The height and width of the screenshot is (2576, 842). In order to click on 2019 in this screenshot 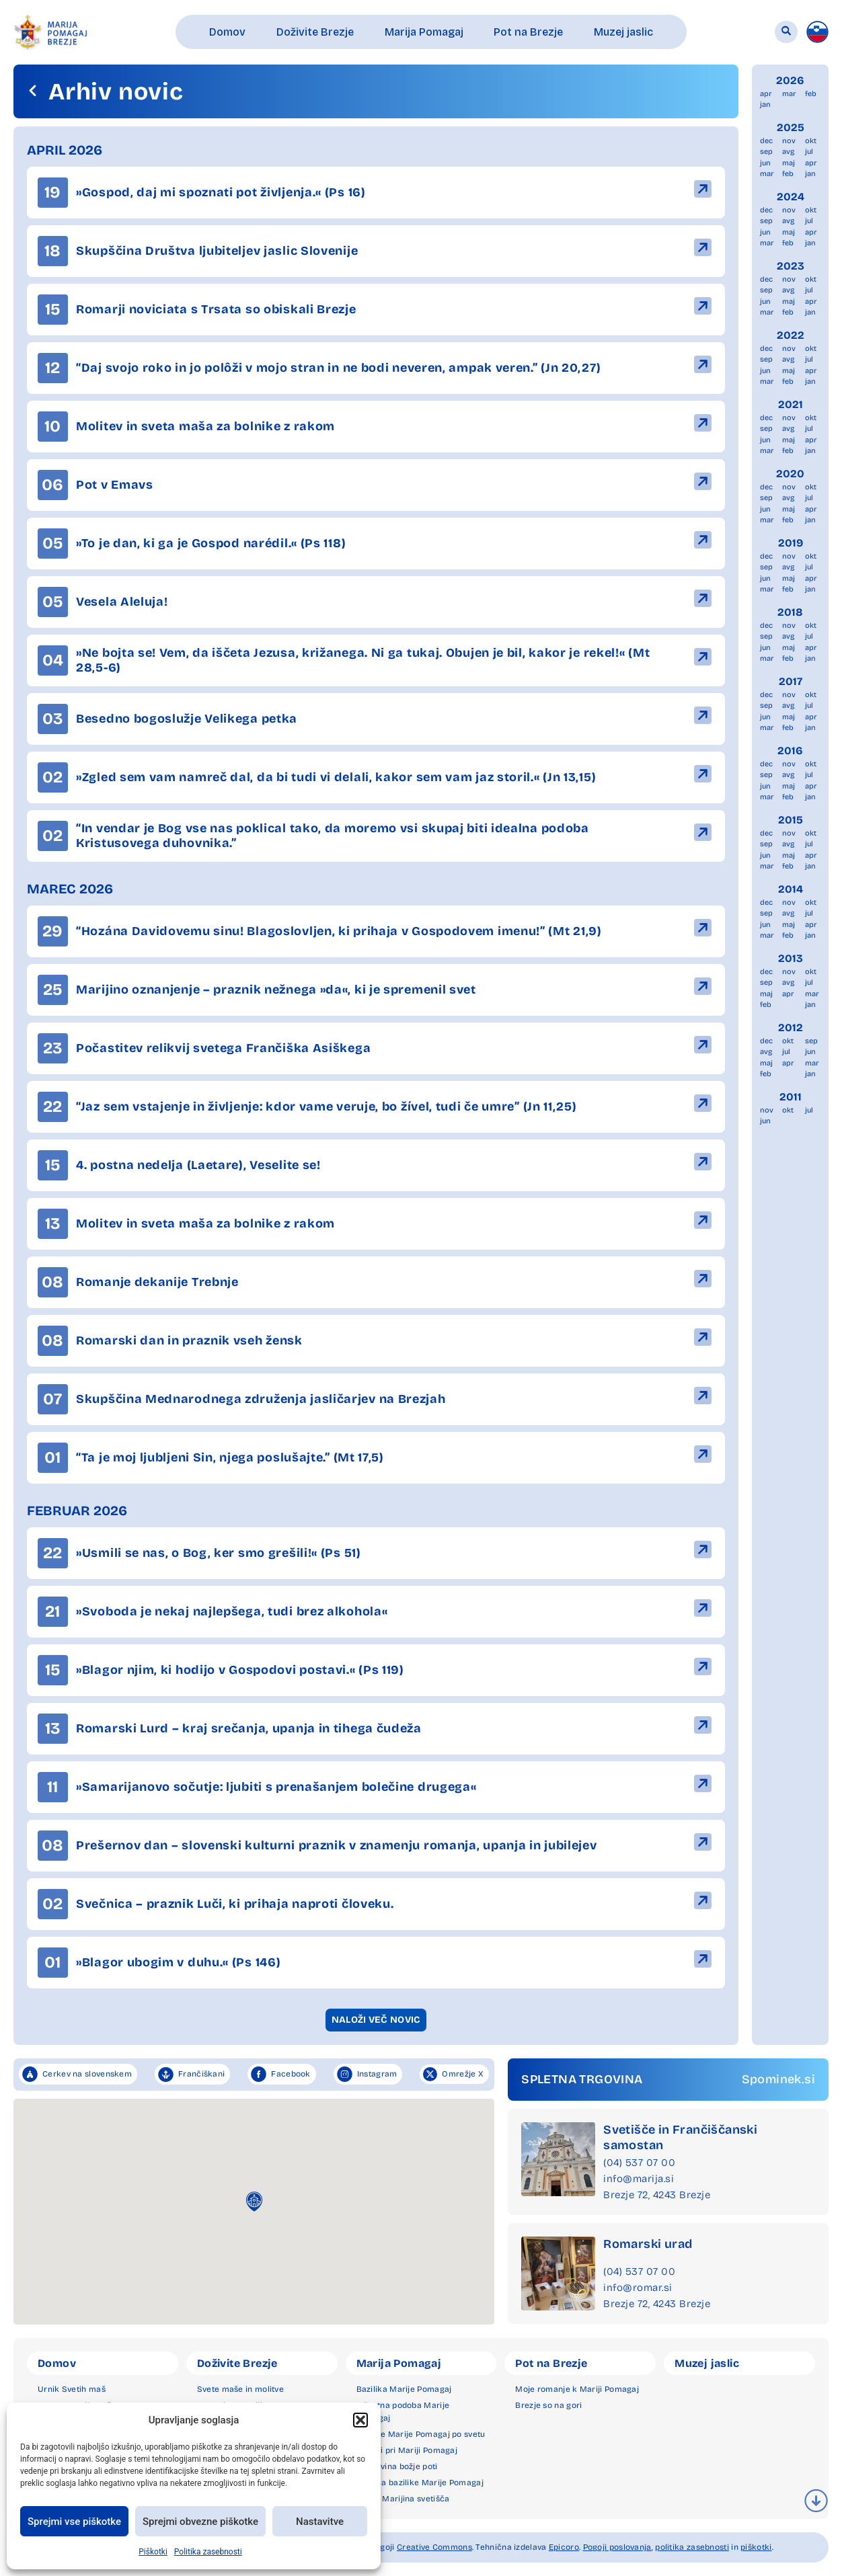, I will do `click(790, 542)`.